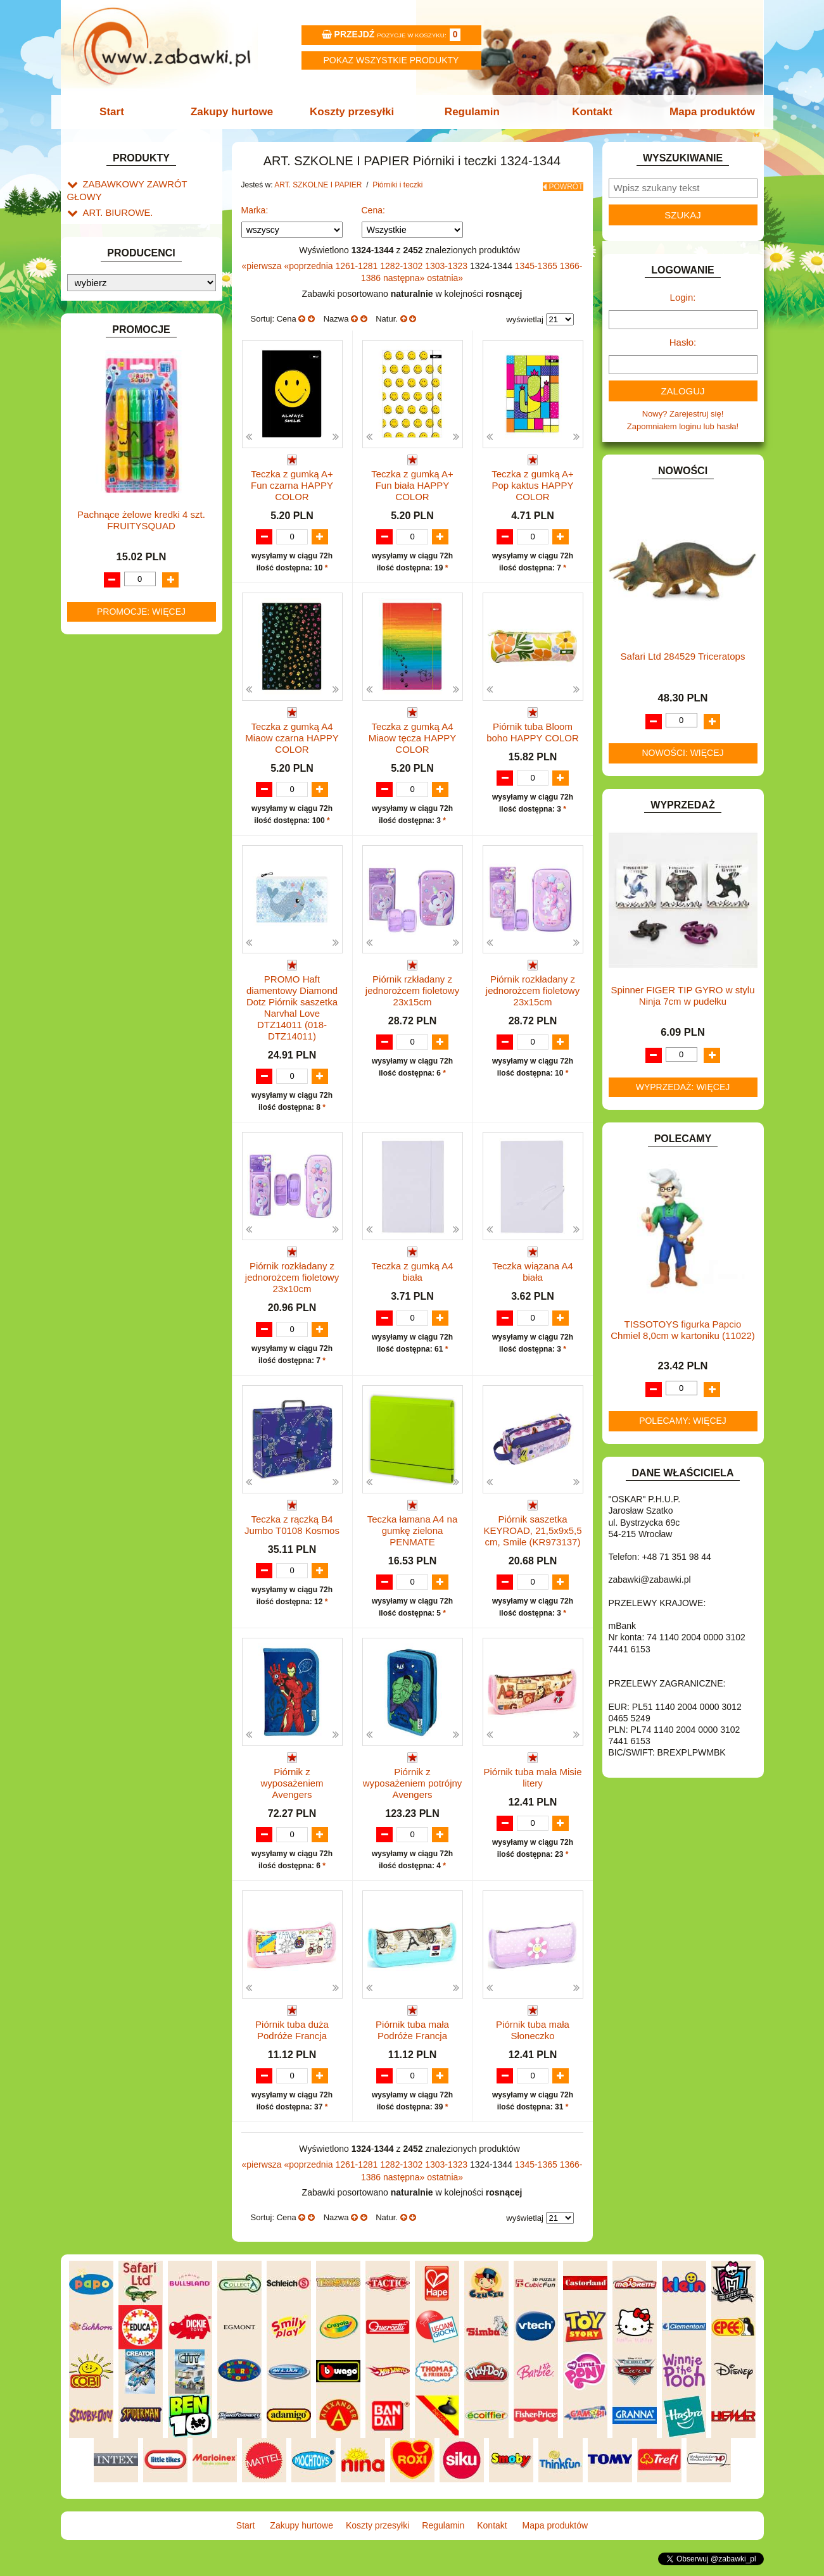  Describe the element at coordinates (292, 481) in the screenshot. I see `Teczka z gumką A+ Fun czarna HAPPY COLOR` at that location.